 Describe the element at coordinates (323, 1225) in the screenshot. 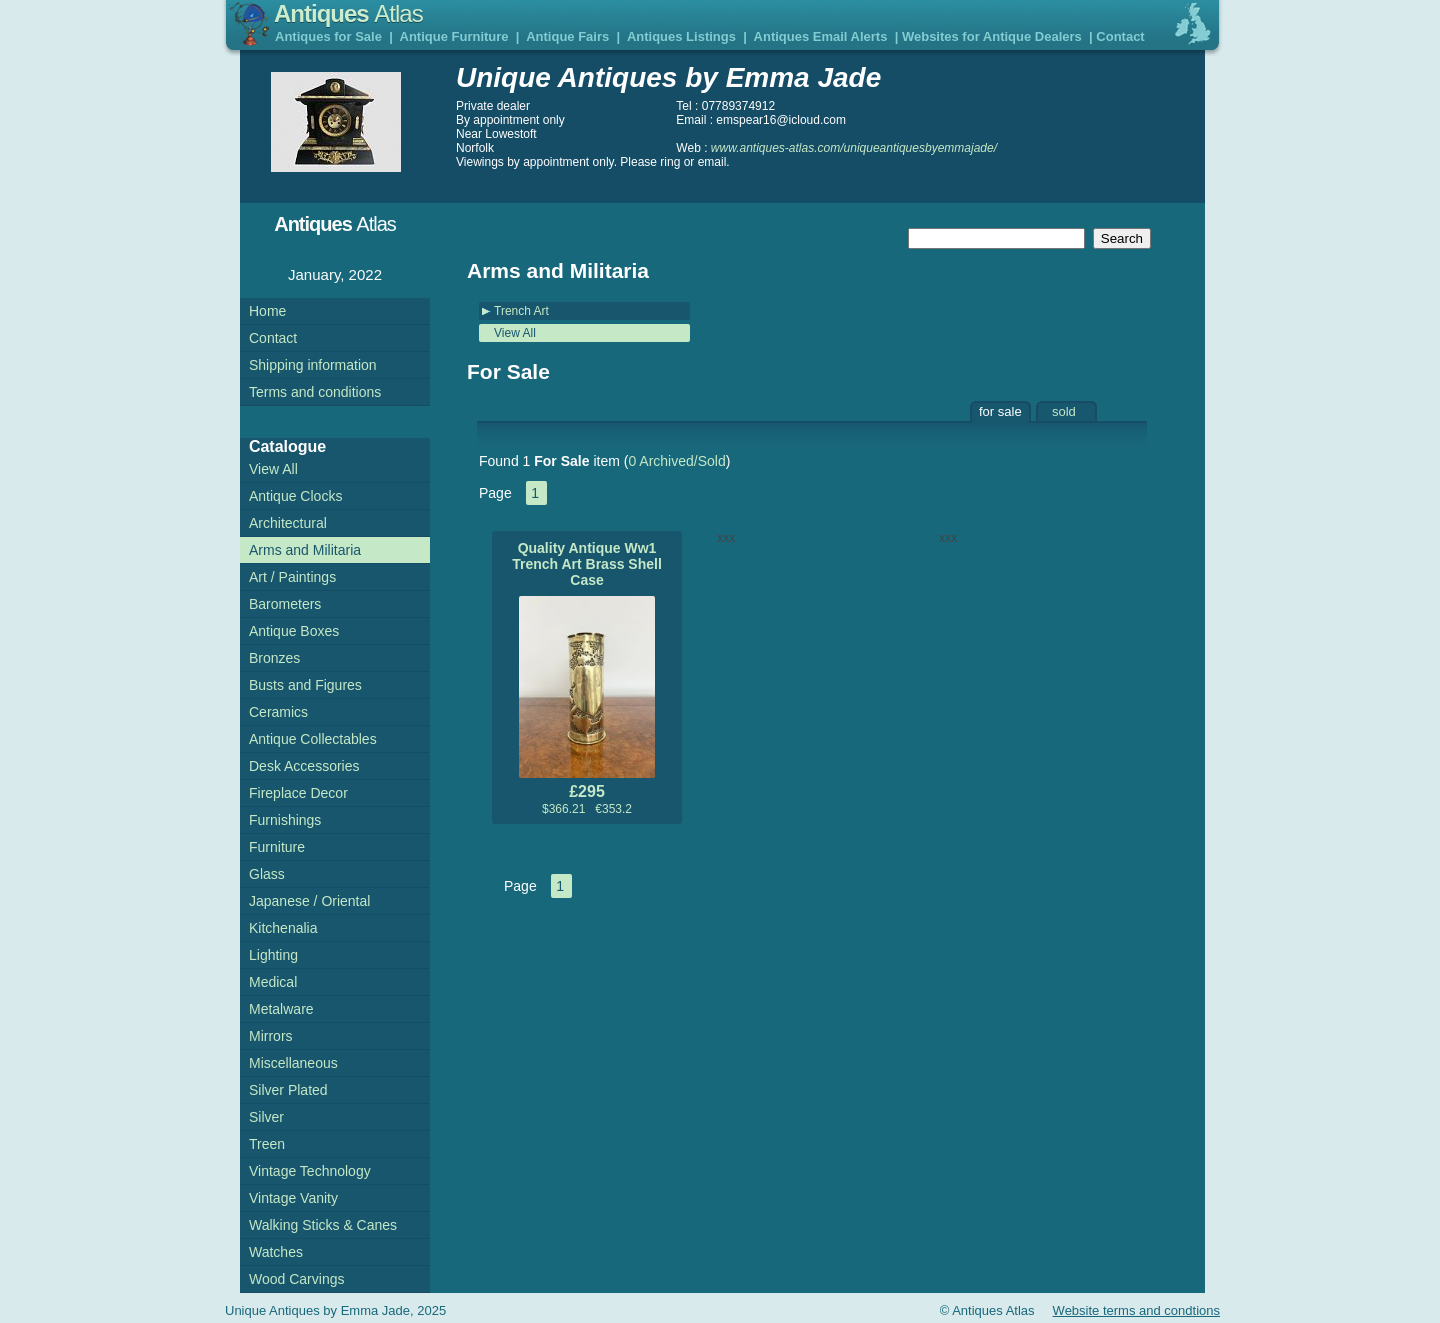

I see `Walking Sticks & Canes` at that location.